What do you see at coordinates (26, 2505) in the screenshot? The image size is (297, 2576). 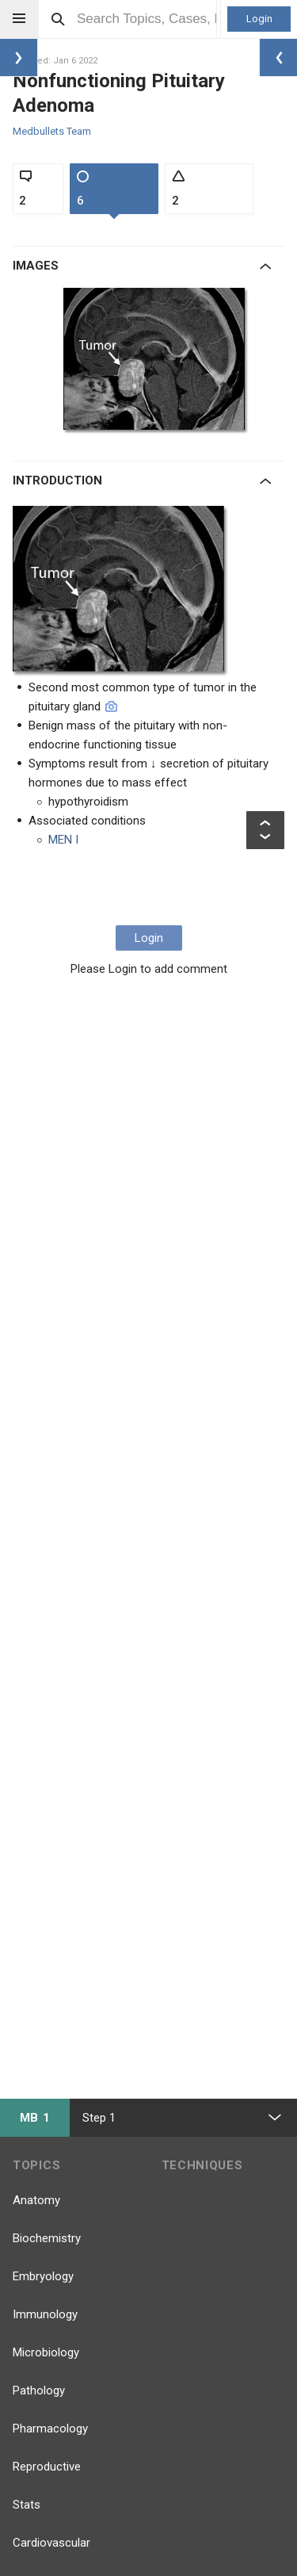 I see `Stats` at bounding box center [26, 2505].